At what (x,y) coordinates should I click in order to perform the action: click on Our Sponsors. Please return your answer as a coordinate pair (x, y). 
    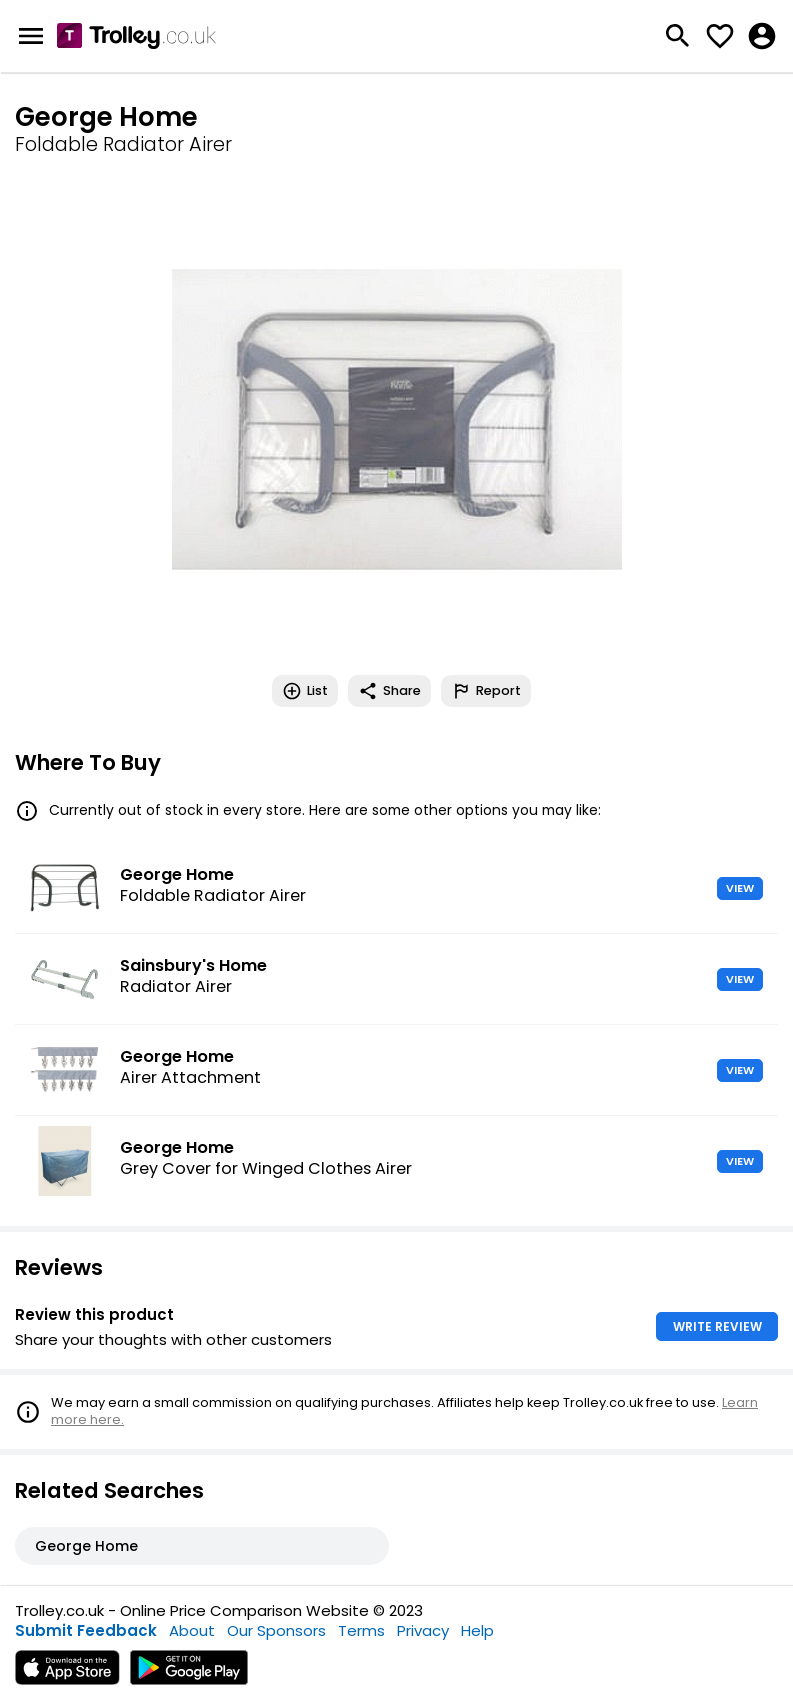
    Looking at the image, I should click on (276, 1630).